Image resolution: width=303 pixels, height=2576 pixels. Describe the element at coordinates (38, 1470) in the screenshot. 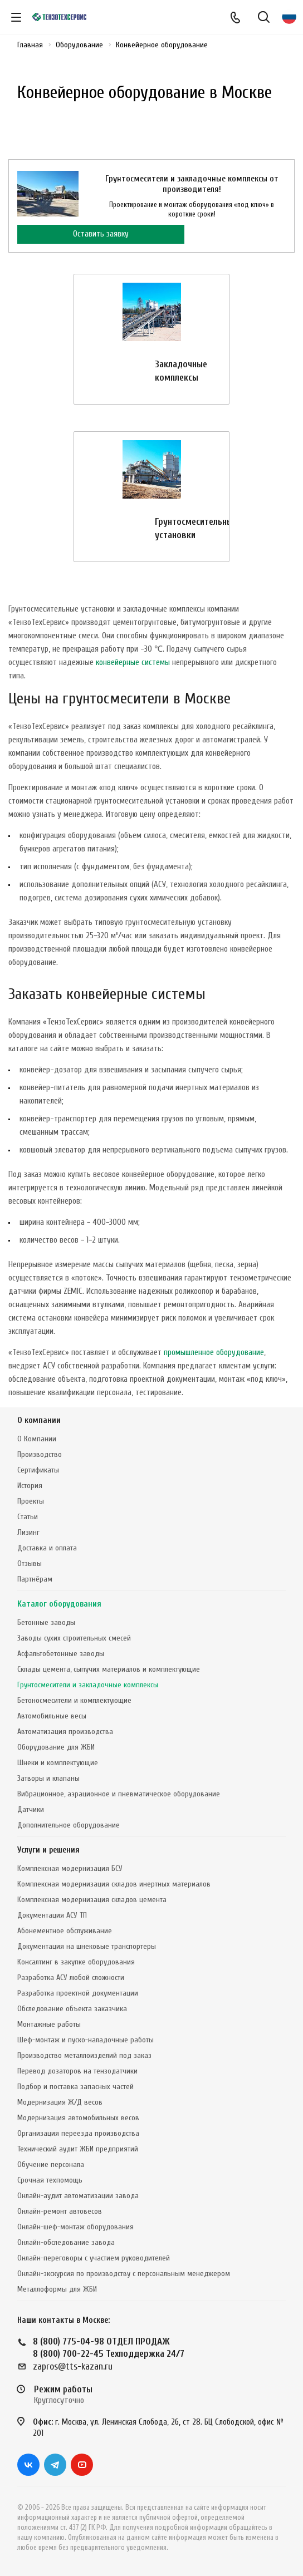

I see `Сертификаты` at that location.